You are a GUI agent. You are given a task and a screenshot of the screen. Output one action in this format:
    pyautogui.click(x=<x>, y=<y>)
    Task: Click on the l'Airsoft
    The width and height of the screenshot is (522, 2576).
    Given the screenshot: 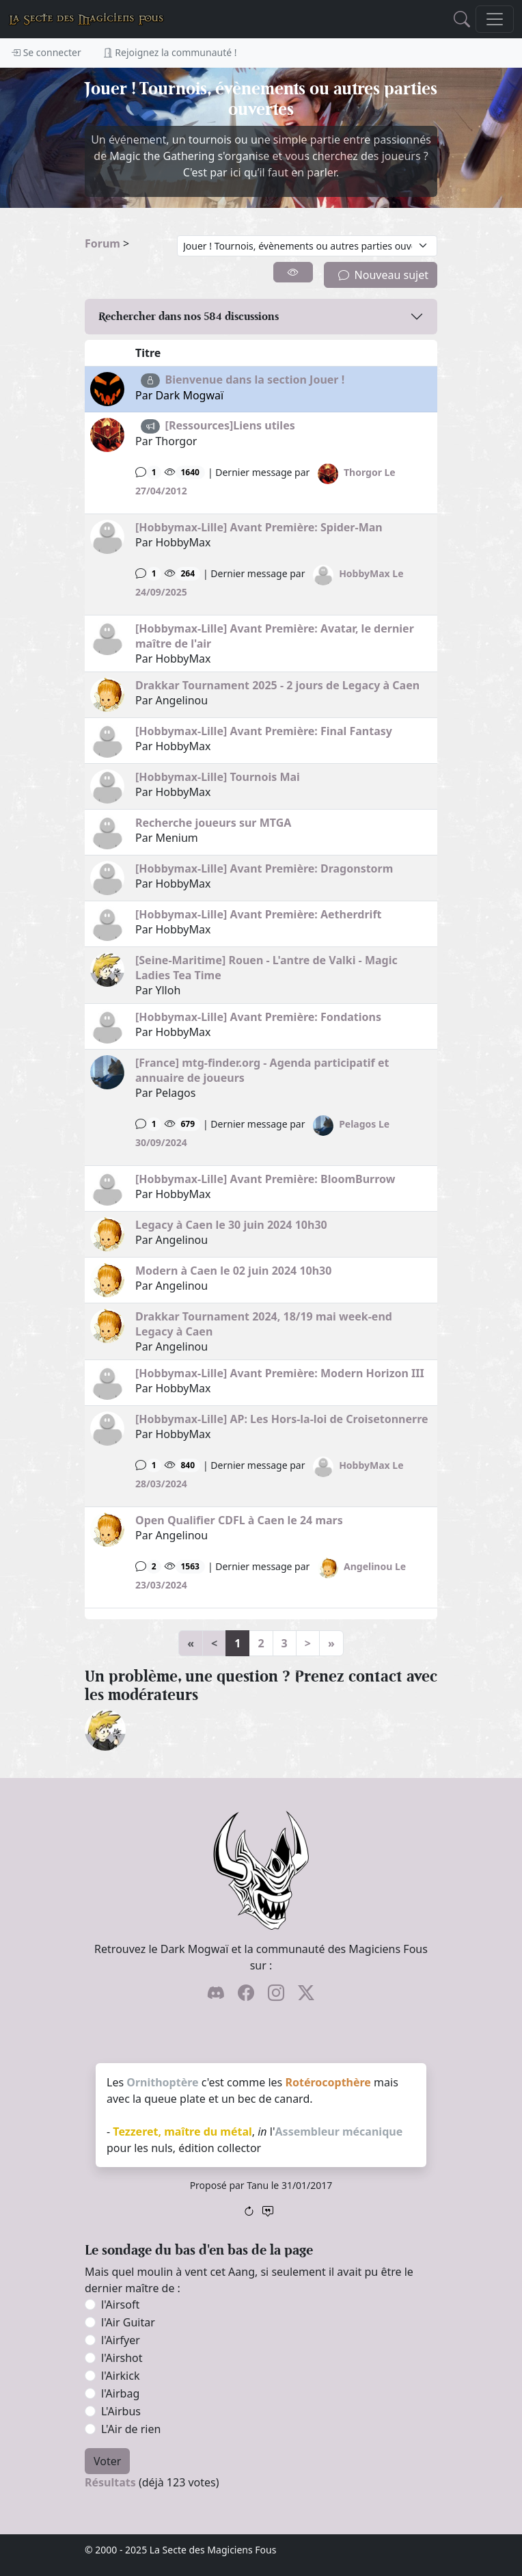 What is the action you would take?
    pyautogui.click(x=120, y=2304)
    